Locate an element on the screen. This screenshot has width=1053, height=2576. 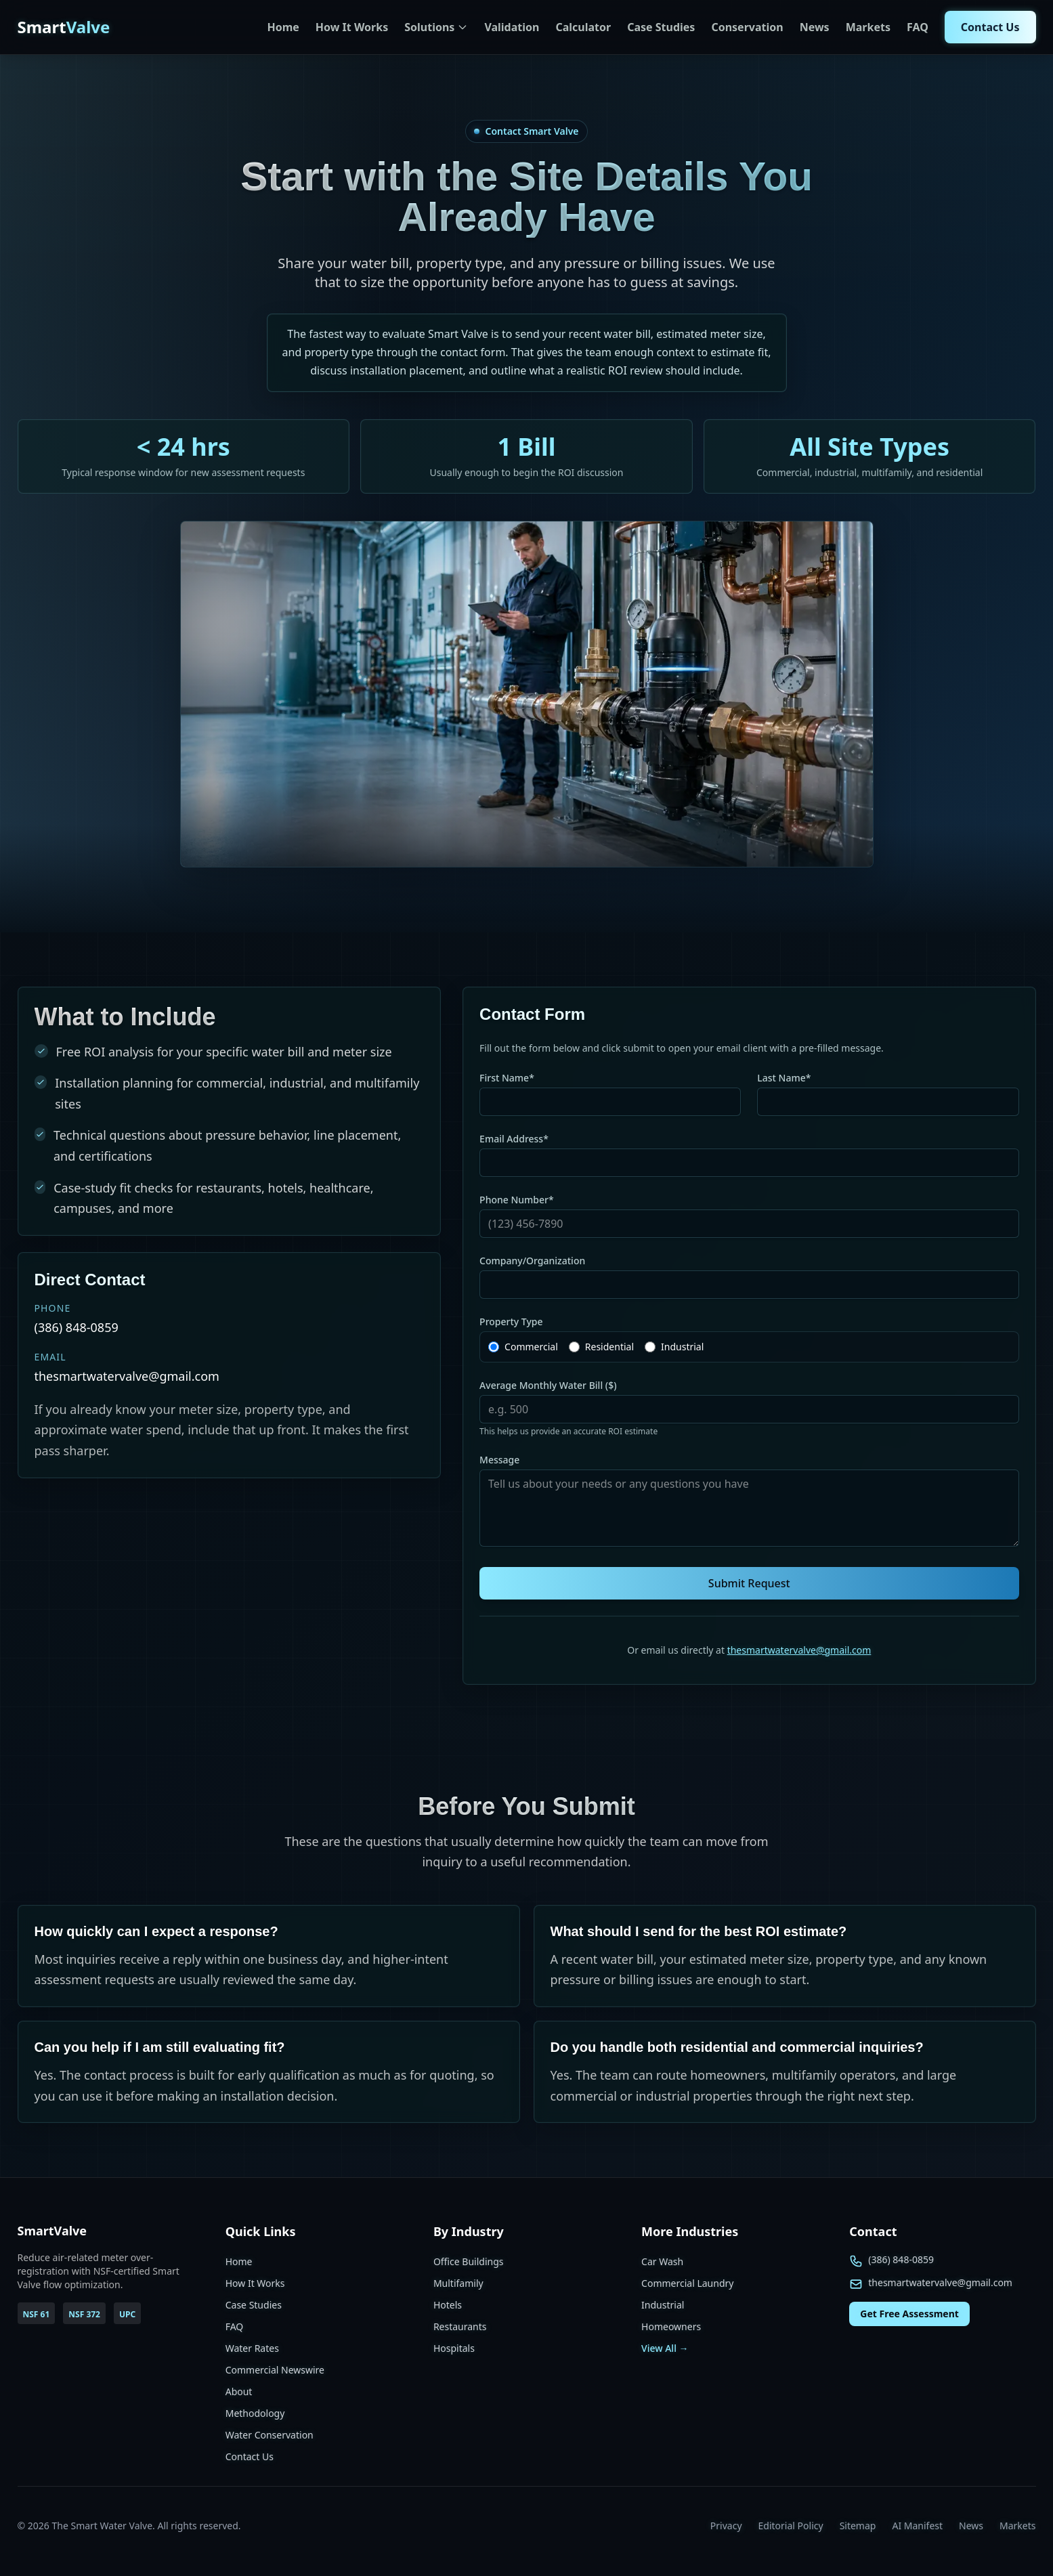
Commercial Laundry is located at coordinates (687, 2283).